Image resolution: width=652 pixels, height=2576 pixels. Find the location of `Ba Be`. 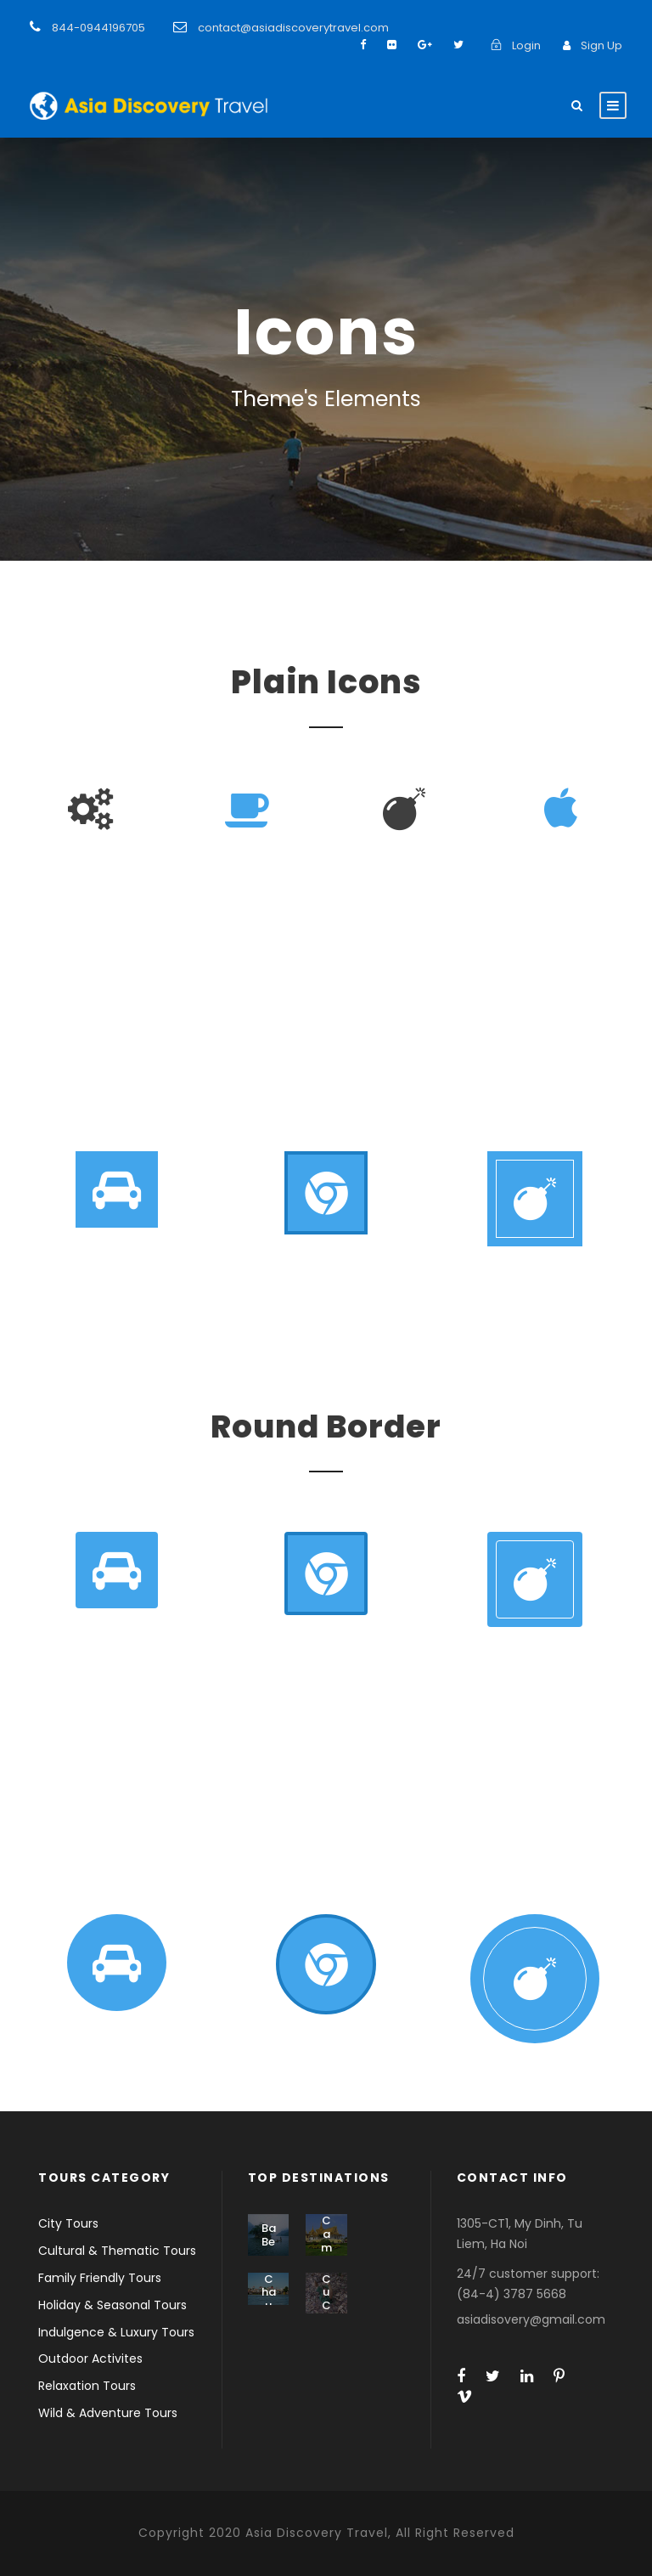

Ba Be is located at coordinates (268, 2235).